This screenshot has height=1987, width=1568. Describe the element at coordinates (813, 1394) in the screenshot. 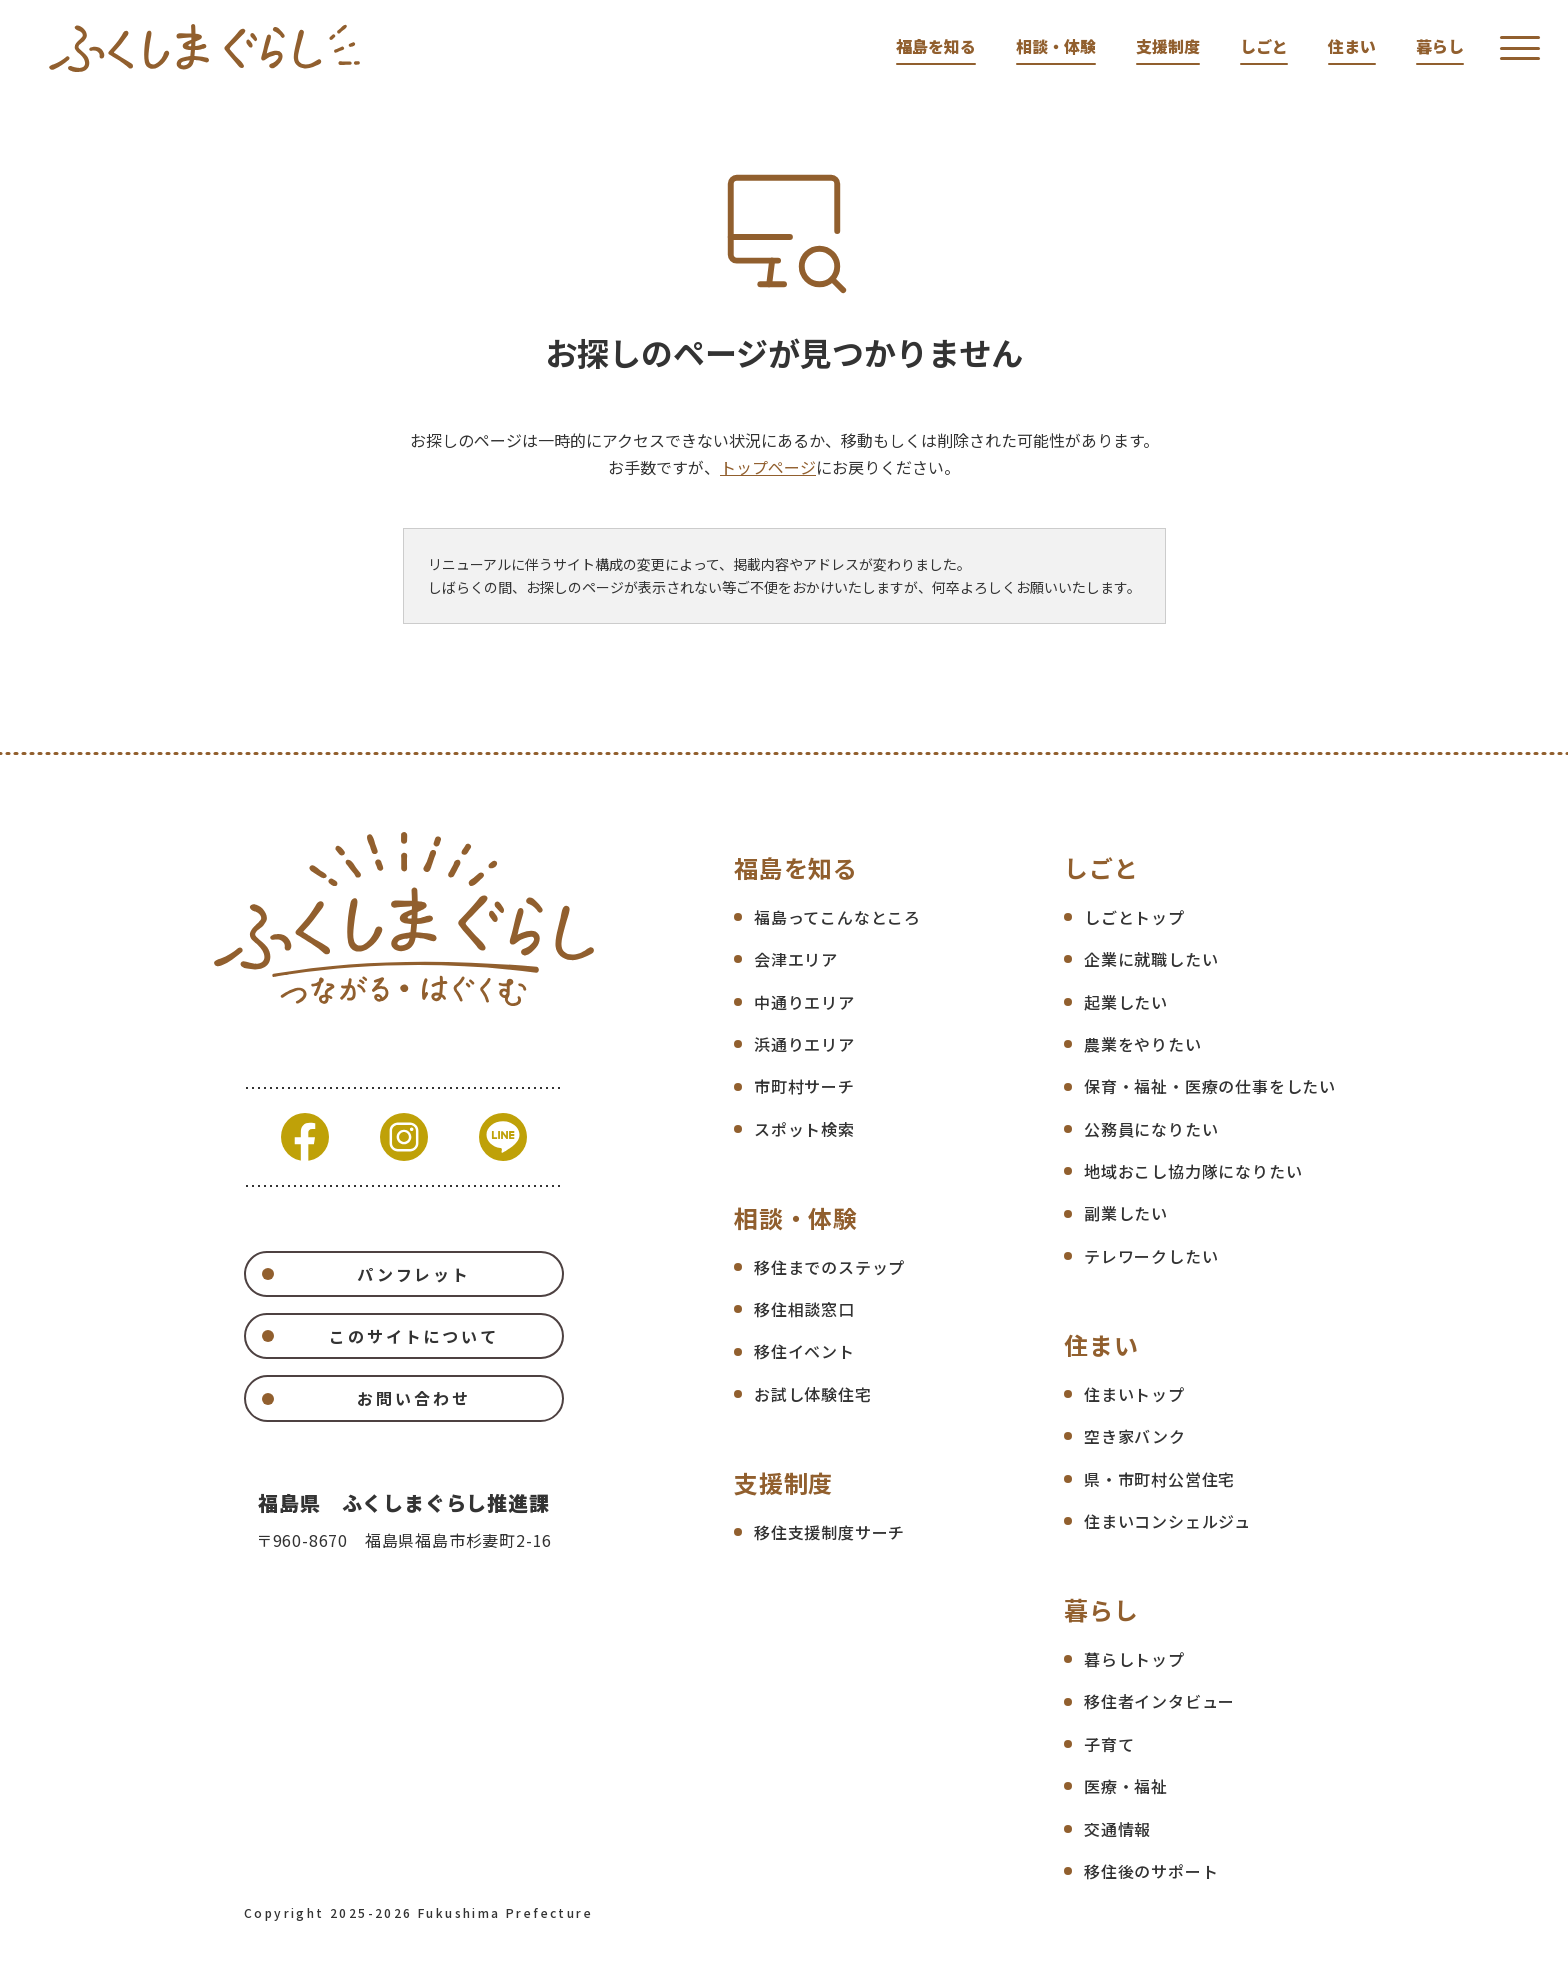

I see `お試し体験住宅` at that location.